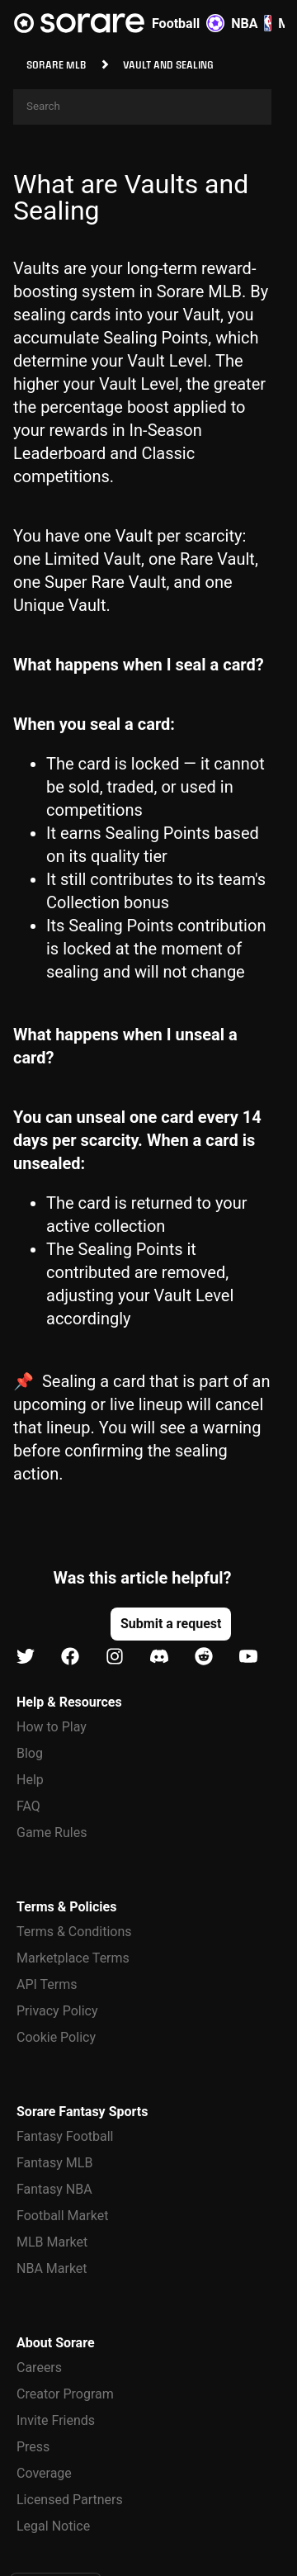 This screenshot has width=297, height=2576. Describe the element at coordinates (44, 2473) in the screenshot. I see `Coverage` at that location.